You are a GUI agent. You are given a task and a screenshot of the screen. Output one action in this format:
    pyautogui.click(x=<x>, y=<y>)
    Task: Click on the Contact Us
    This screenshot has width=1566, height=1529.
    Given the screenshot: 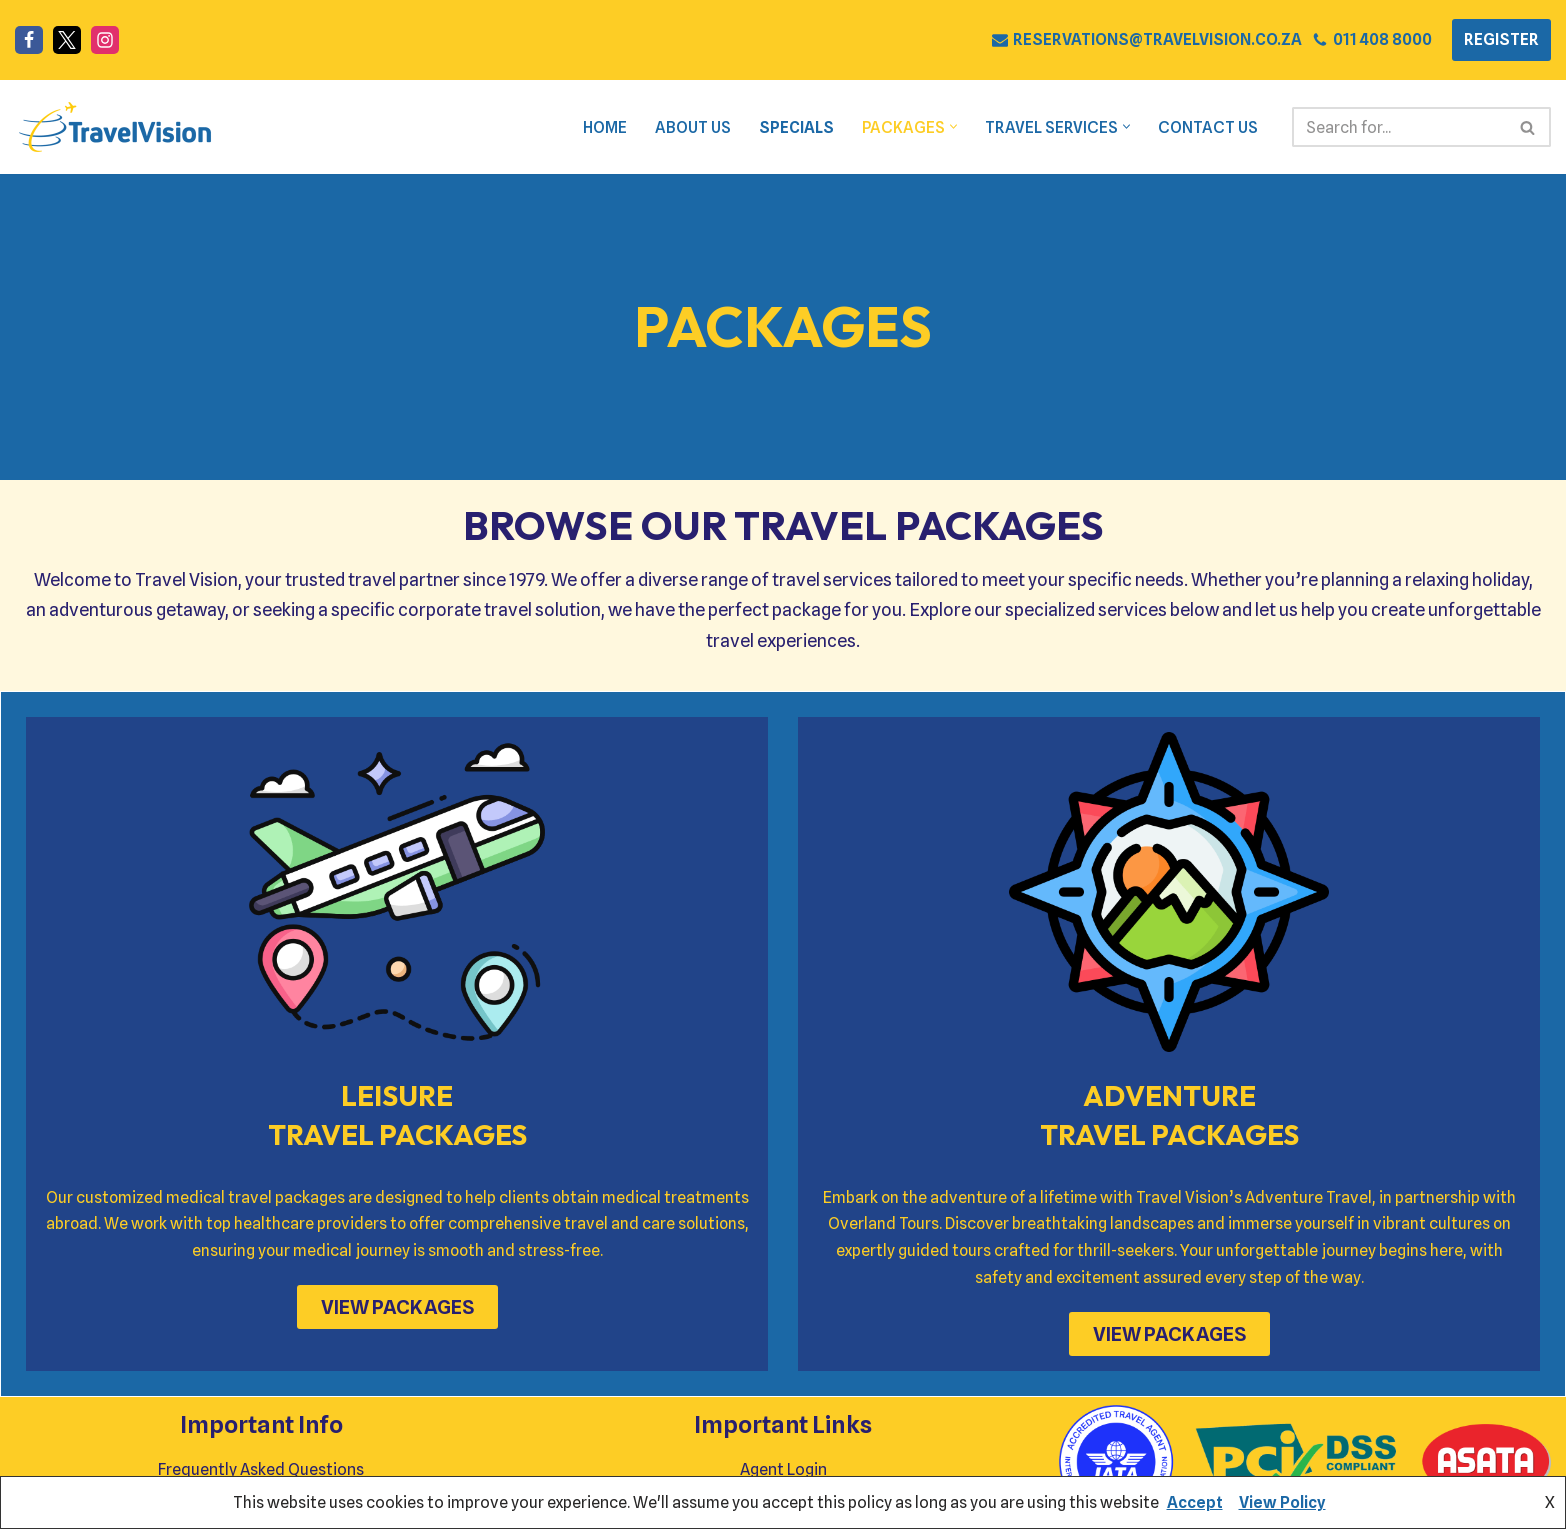 What is the action you would take?
    pyautogui.click(x=1207, y=127)
    